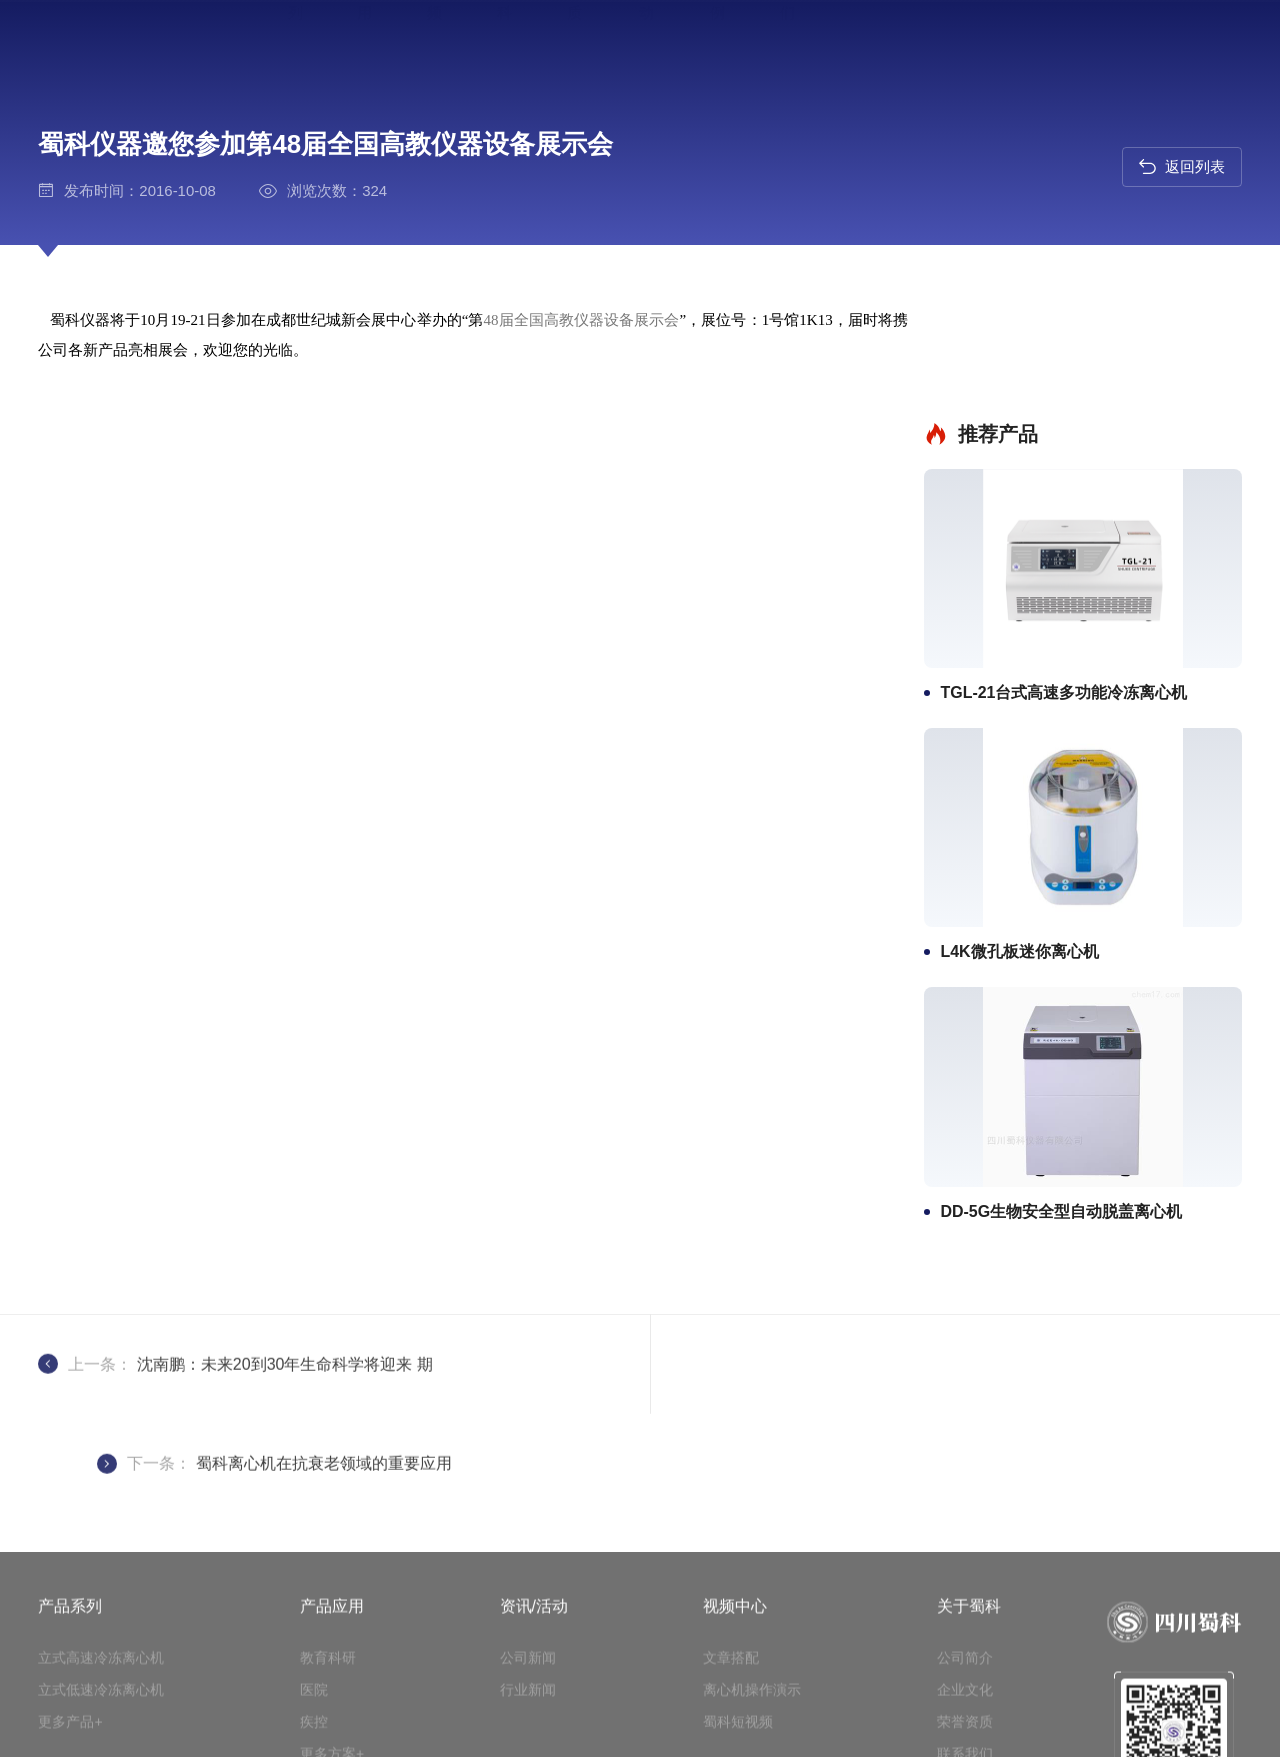 This screenshot has height=1757, width=1280. What do you see at coordinates (1087, 1101) in the screenshot?
I see `DD-5G生物安全型自动脱盖离心机` at bounding box center [1087, 1101].